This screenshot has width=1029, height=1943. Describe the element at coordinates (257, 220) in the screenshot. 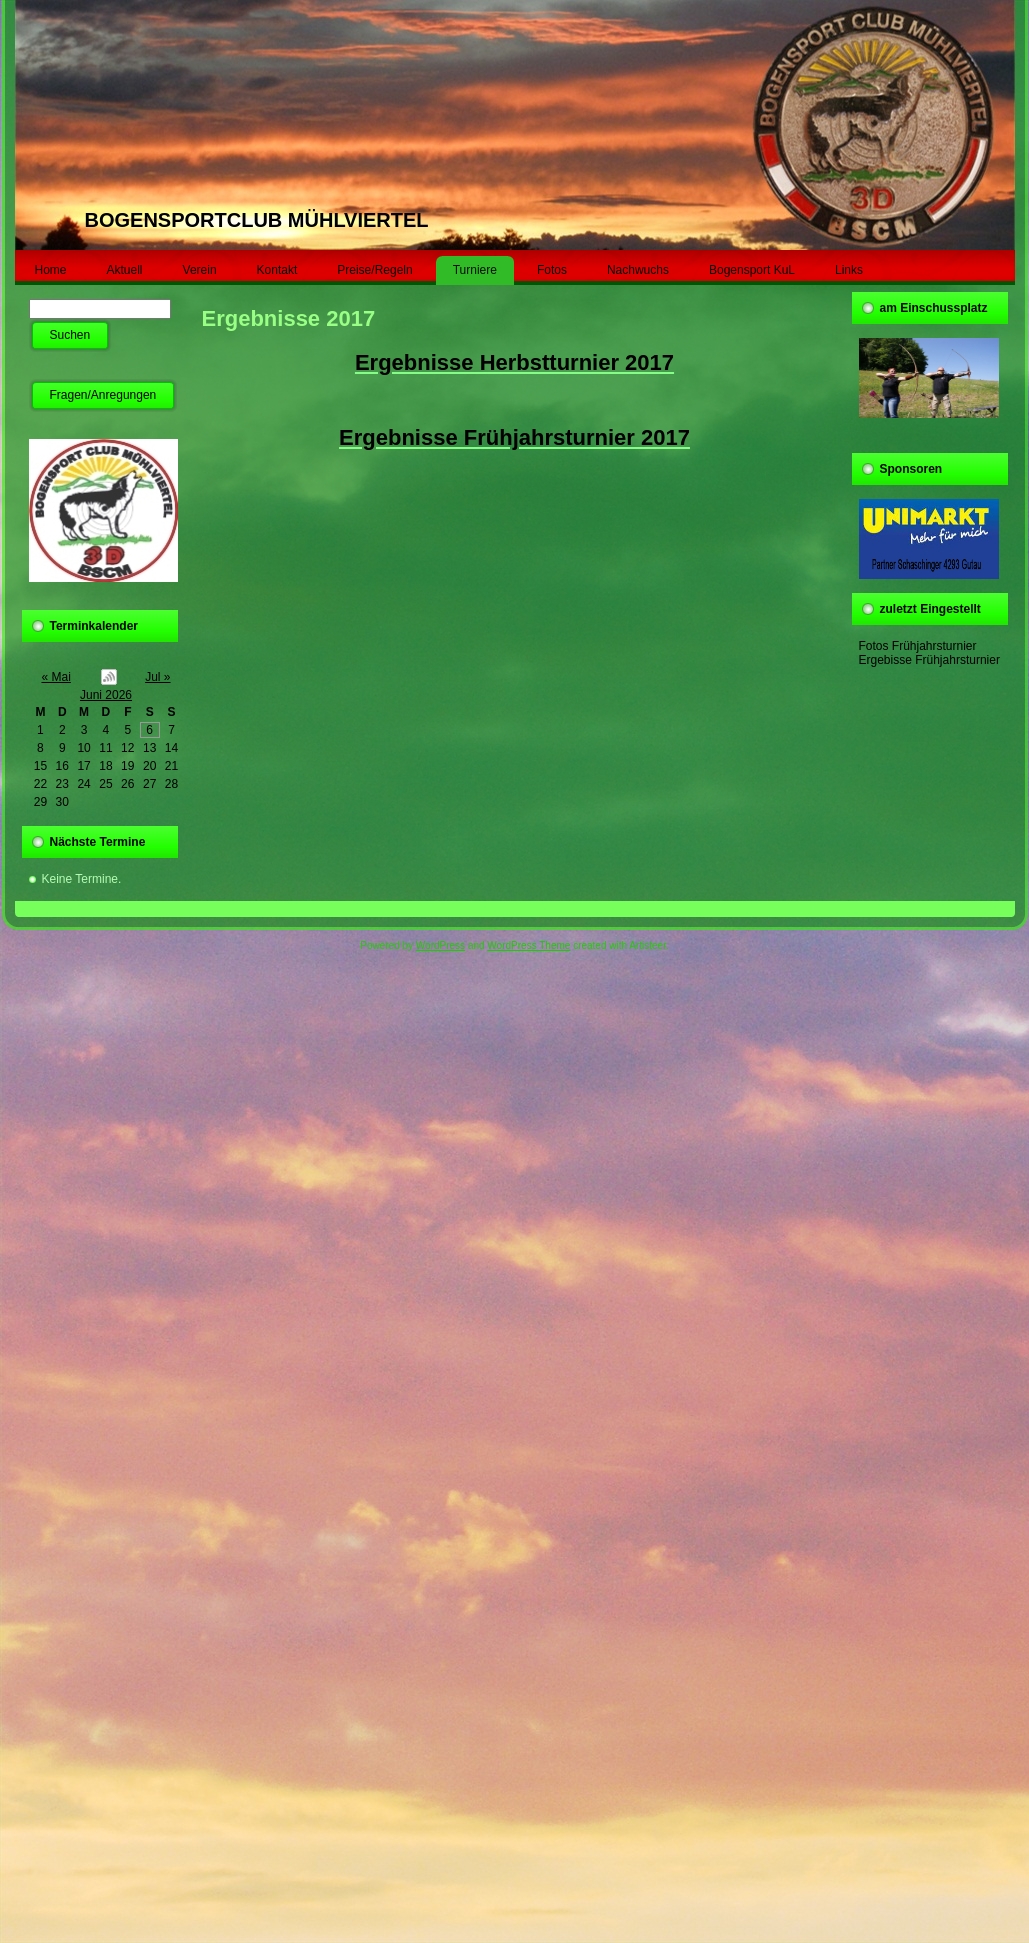

I see `BOGENSPORTCLUB MÜHLVIERTEL` at that location.